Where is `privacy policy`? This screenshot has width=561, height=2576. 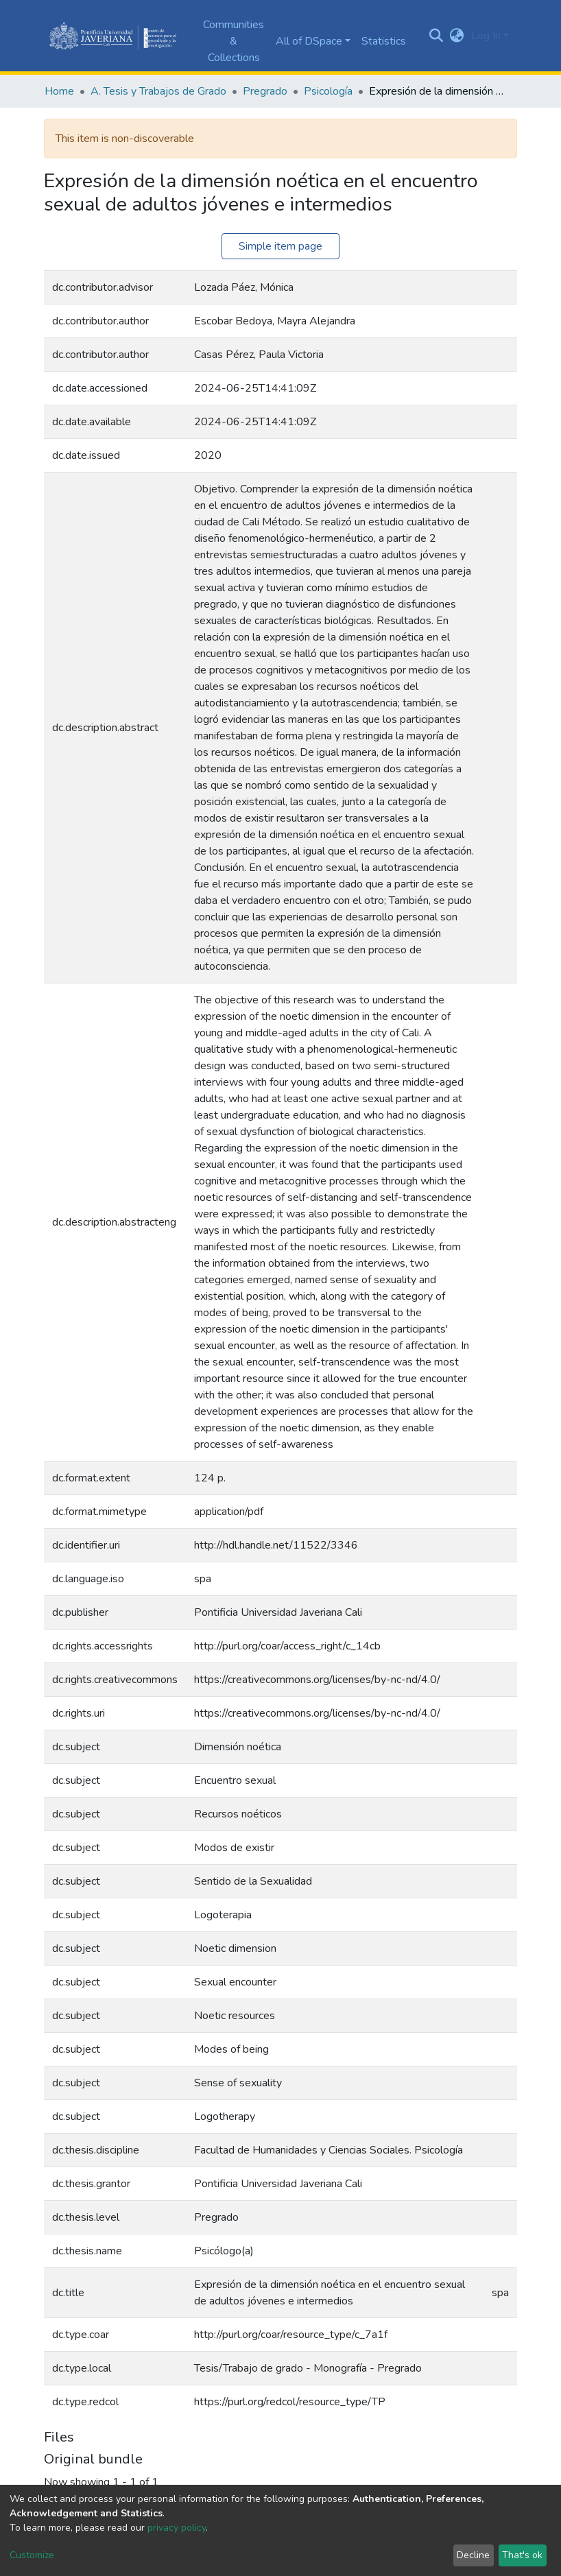
privacy policy is located at coordinates (176, 2527).